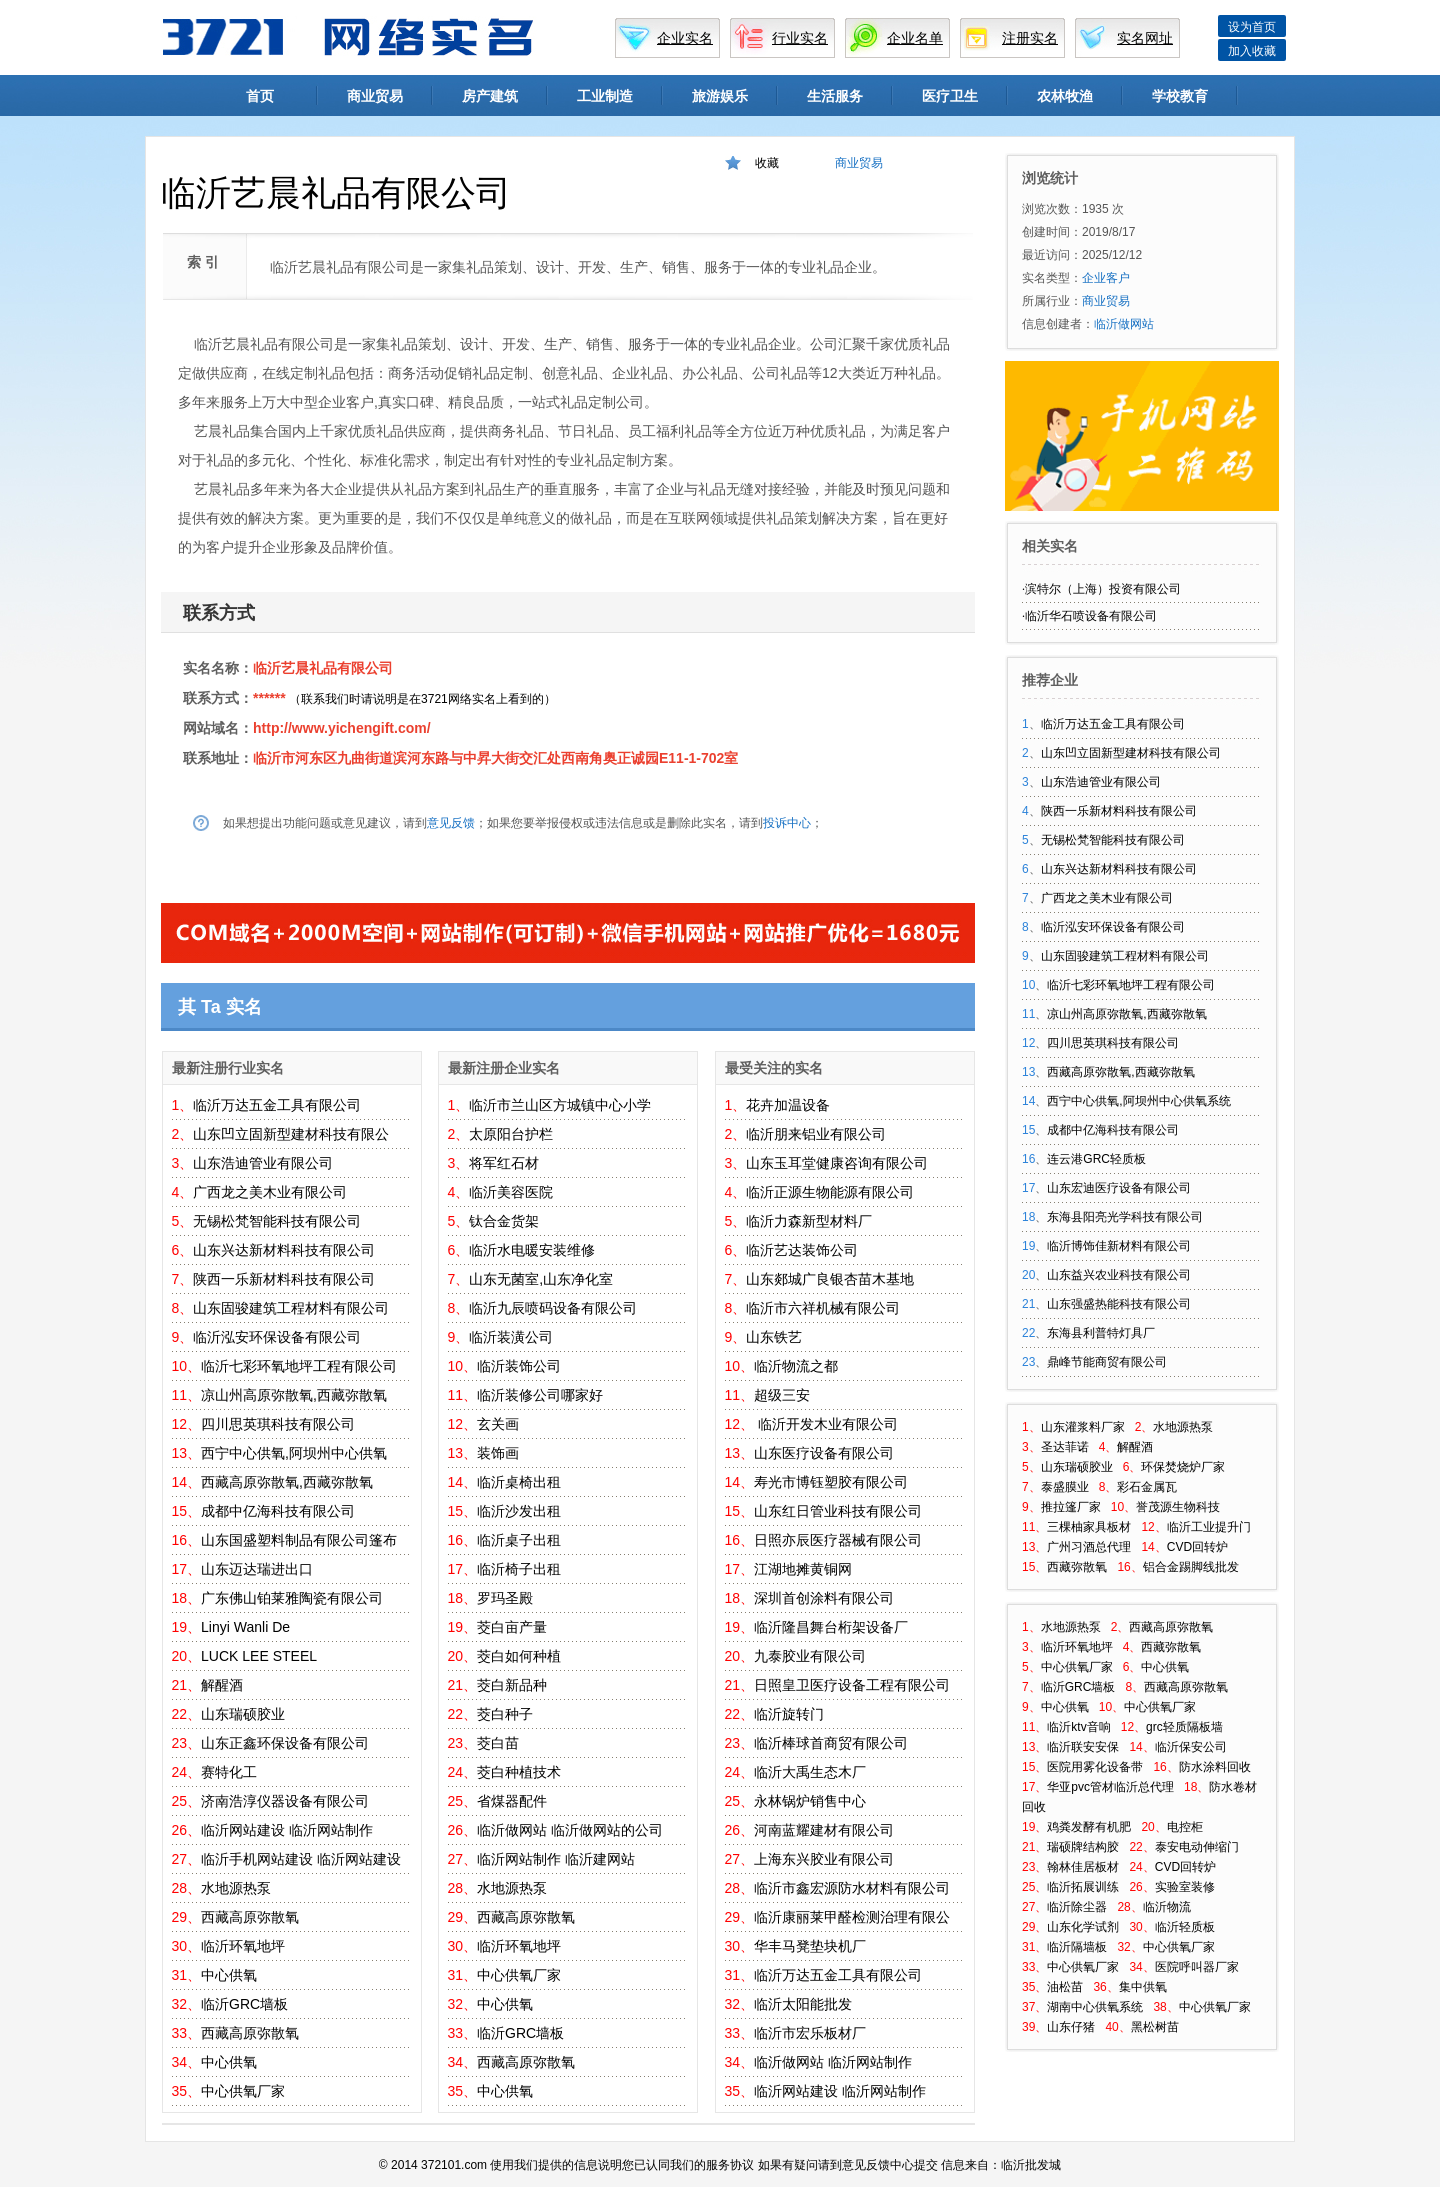  Describe the element at coordinates (1096, 1159) in the screenshot. I see `连云港GRC轻质板` at that location.